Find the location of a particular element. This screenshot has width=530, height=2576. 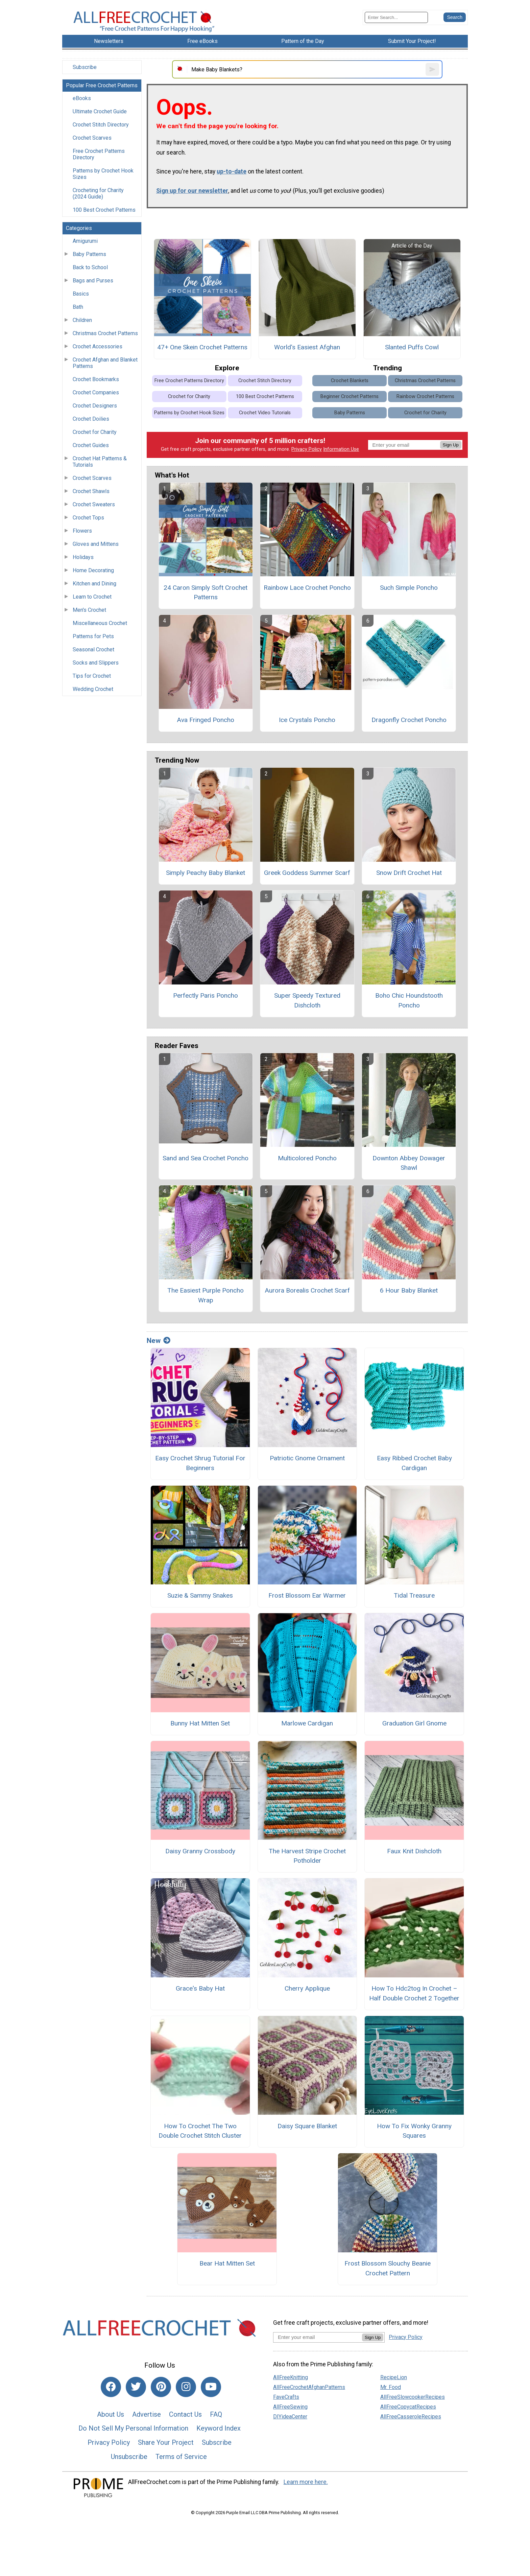

[Enter your email address] is located at coordinates (317, 2337).